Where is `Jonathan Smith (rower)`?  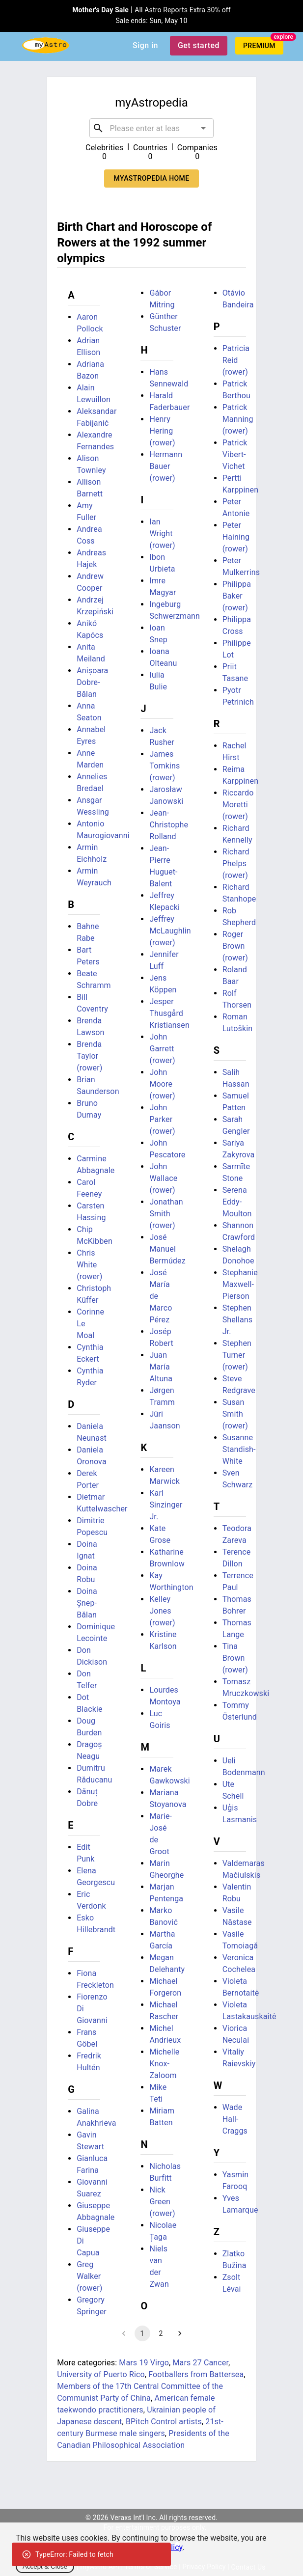 Jonathan Smith (rower) is located at coordinates (166, 1213).